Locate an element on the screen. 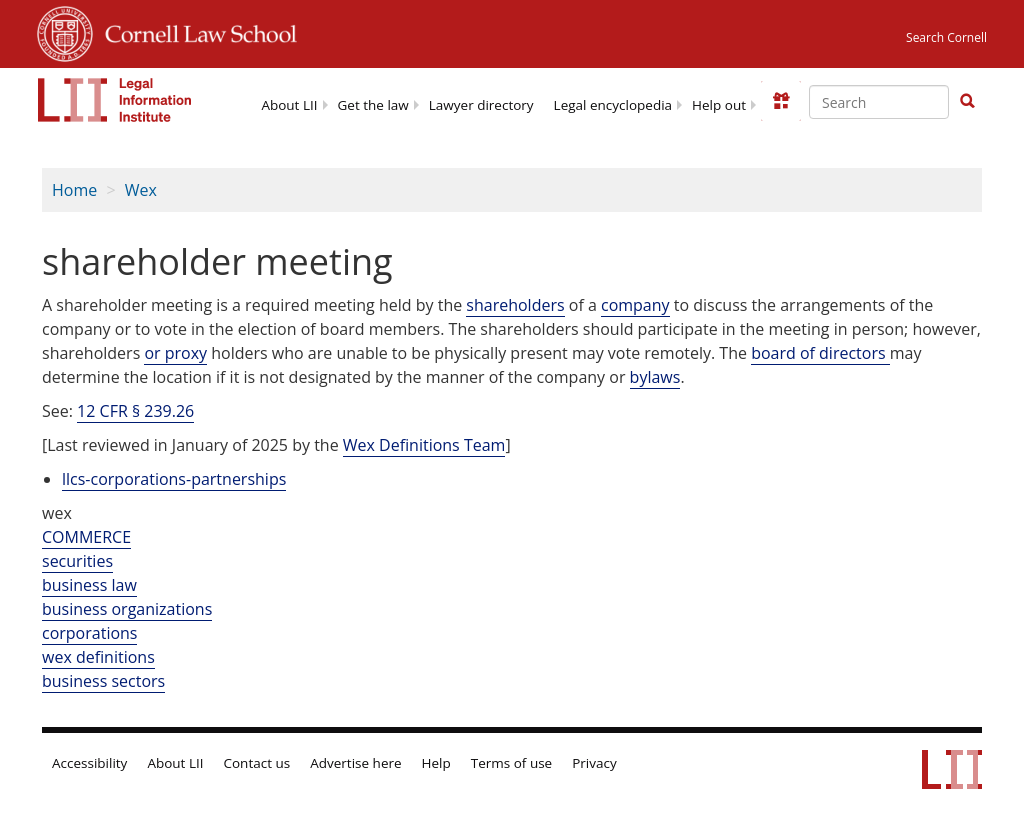  COMMERCE is located at coordinates (86, 537).